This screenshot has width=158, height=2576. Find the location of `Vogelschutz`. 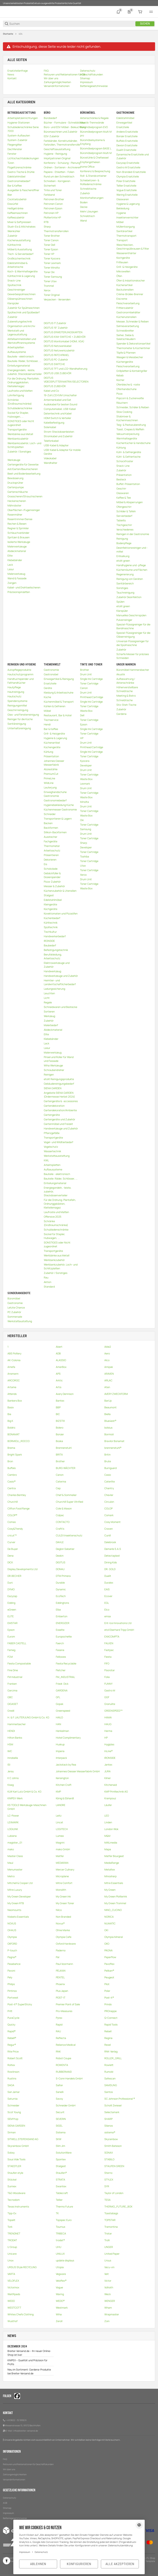

Vogelschutz is located at coordinates (51, 1146).